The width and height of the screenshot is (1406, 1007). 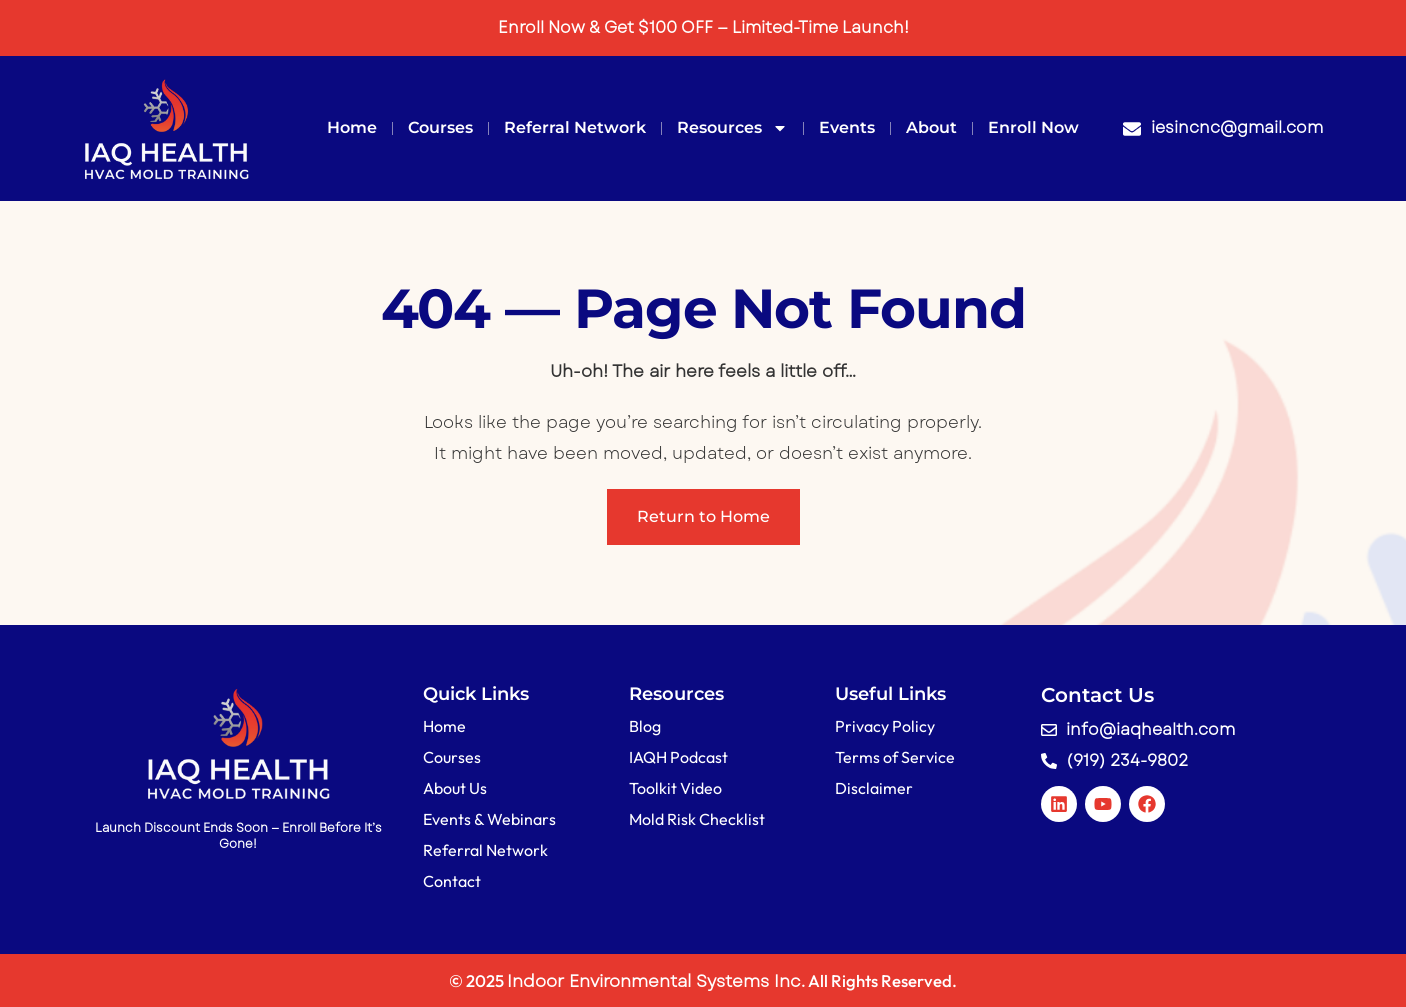 What do you see at coordinates (678, 757) in the screenshot?
I see `IAQH Podcast` at bounding box center [678, 757].